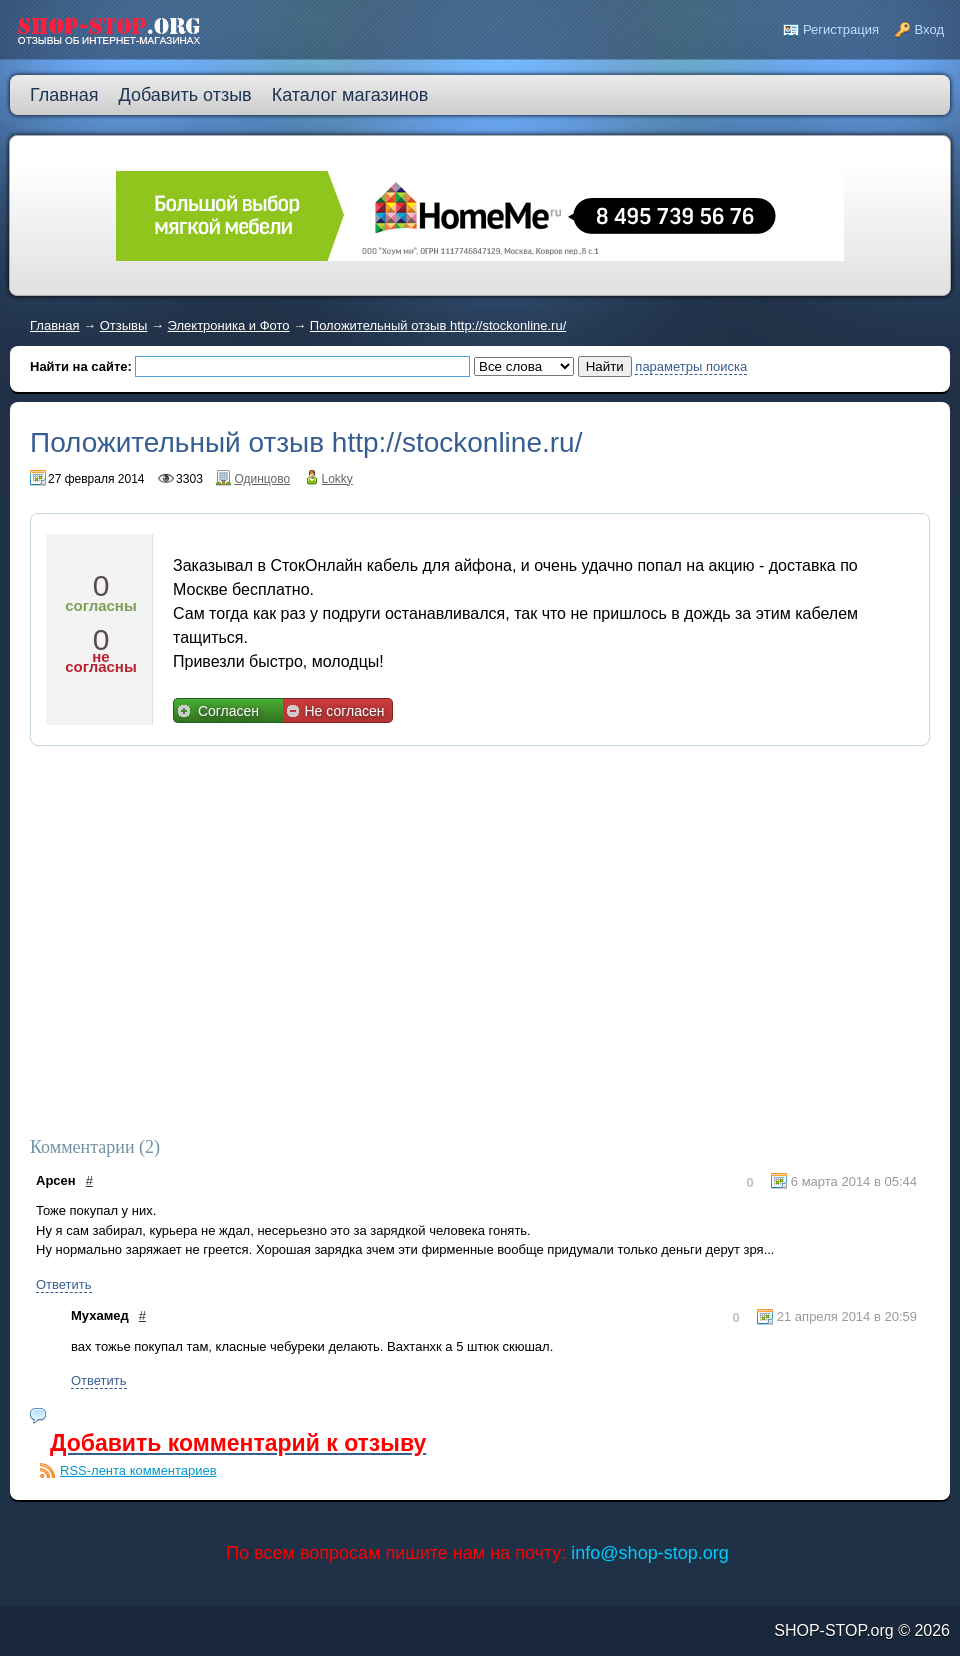 This screenshot has width=960, height=1656. What do you see at coordinates (691, 366) in the screenshot?
I see `параметры поиска` at bounding box center [691, 366].